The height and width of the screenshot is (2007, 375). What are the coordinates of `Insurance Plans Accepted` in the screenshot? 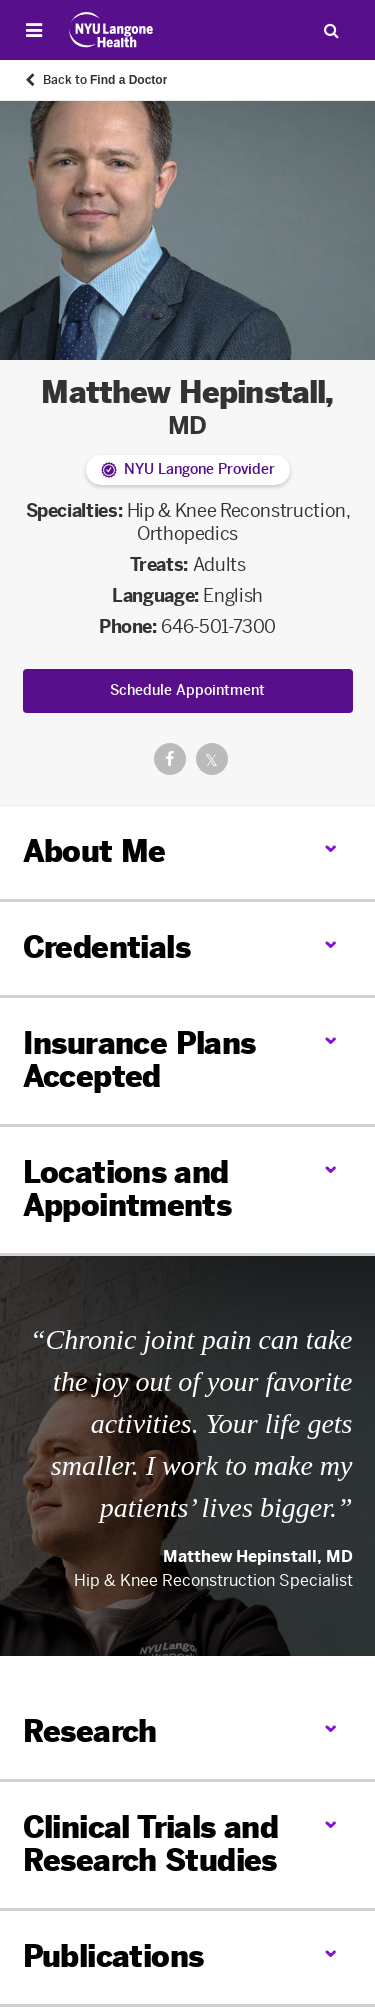 It's located at (139, 1060).